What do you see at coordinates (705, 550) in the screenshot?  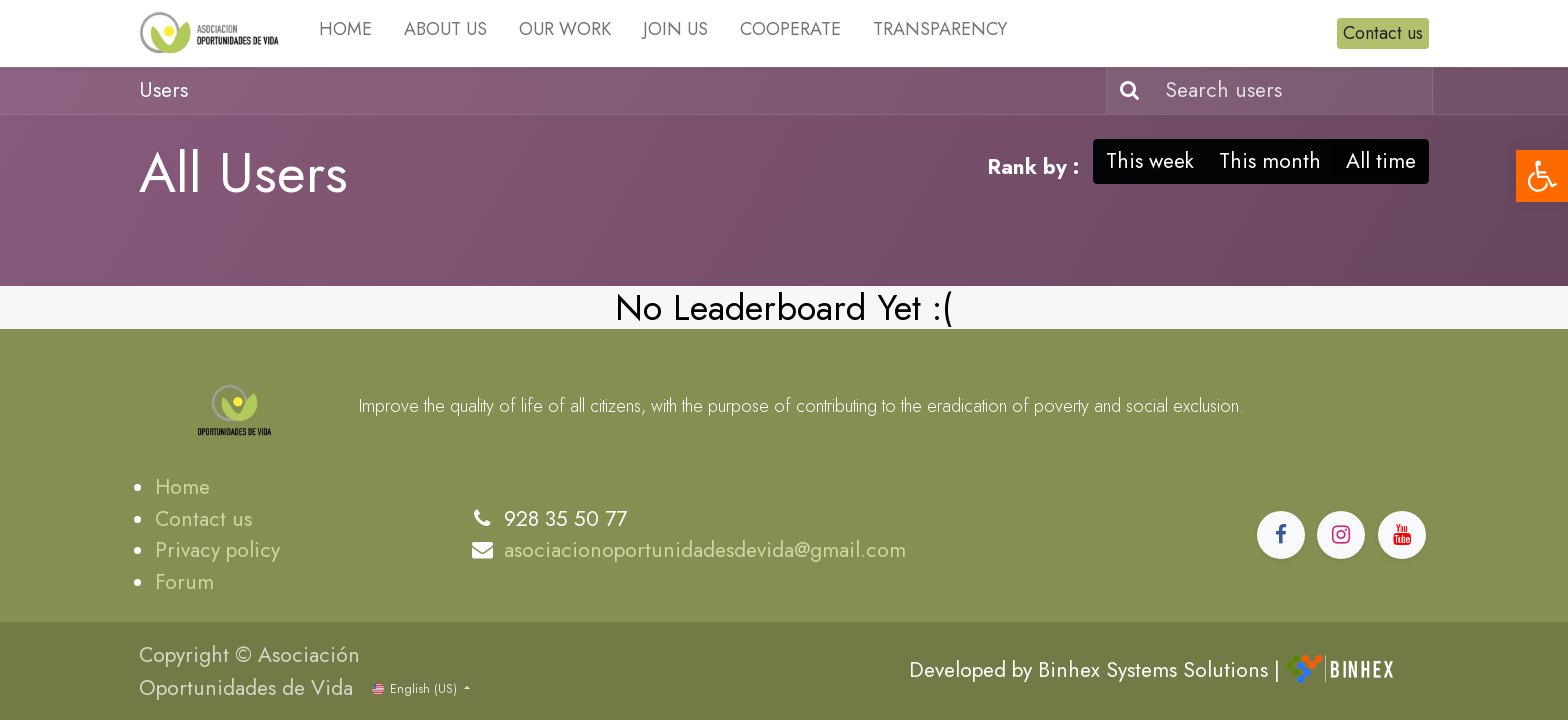 I see `asociacionoportunidadesdevida@gmail.com` at bounding box center [705, 550].